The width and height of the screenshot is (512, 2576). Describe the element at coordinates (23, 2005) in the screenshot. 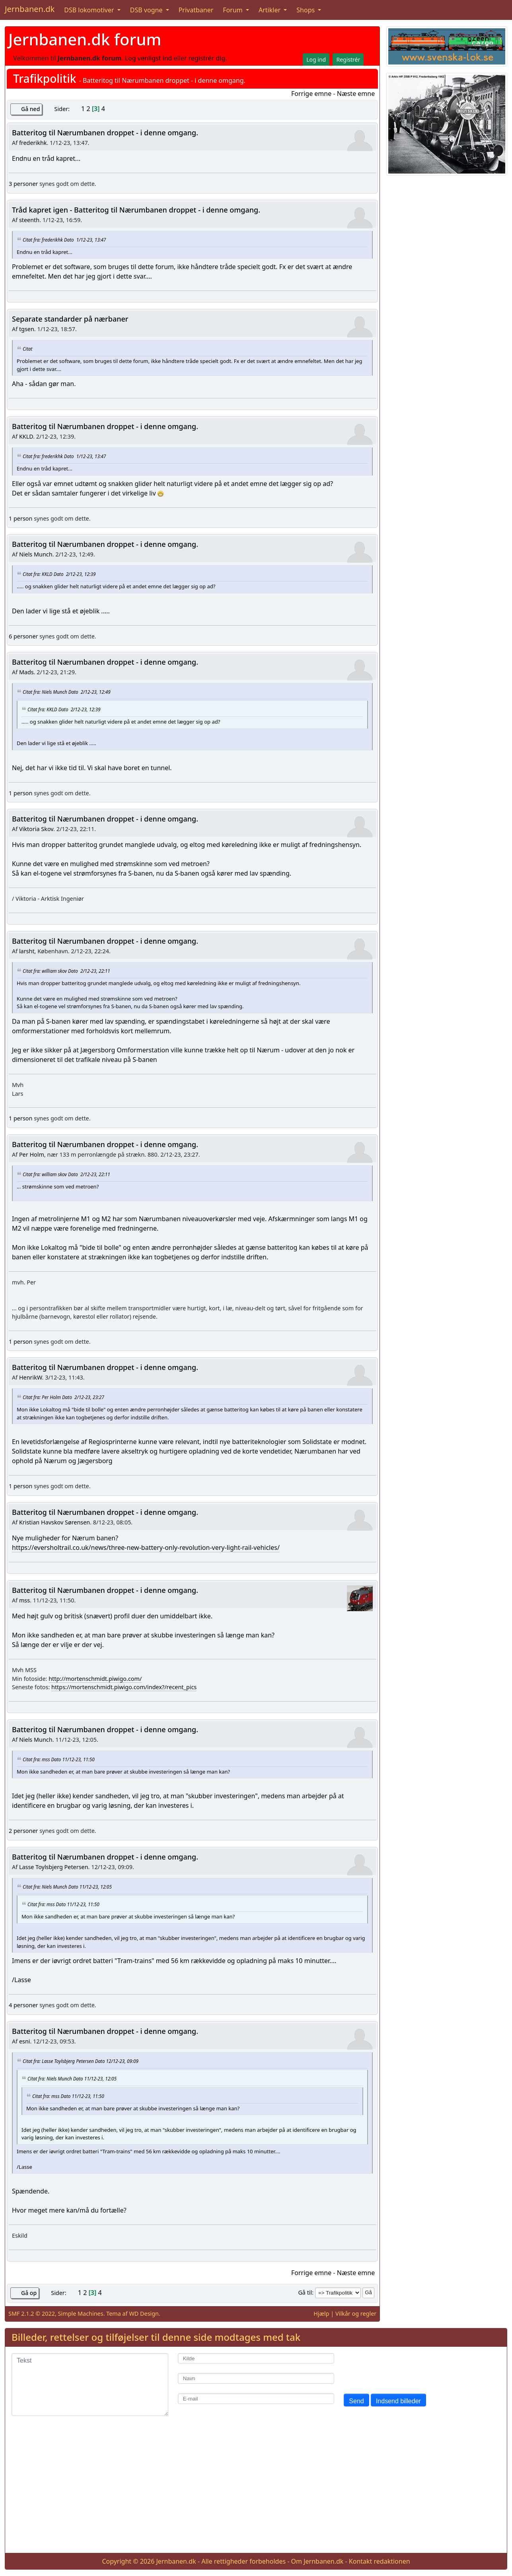

I see `4 personer` at that location.